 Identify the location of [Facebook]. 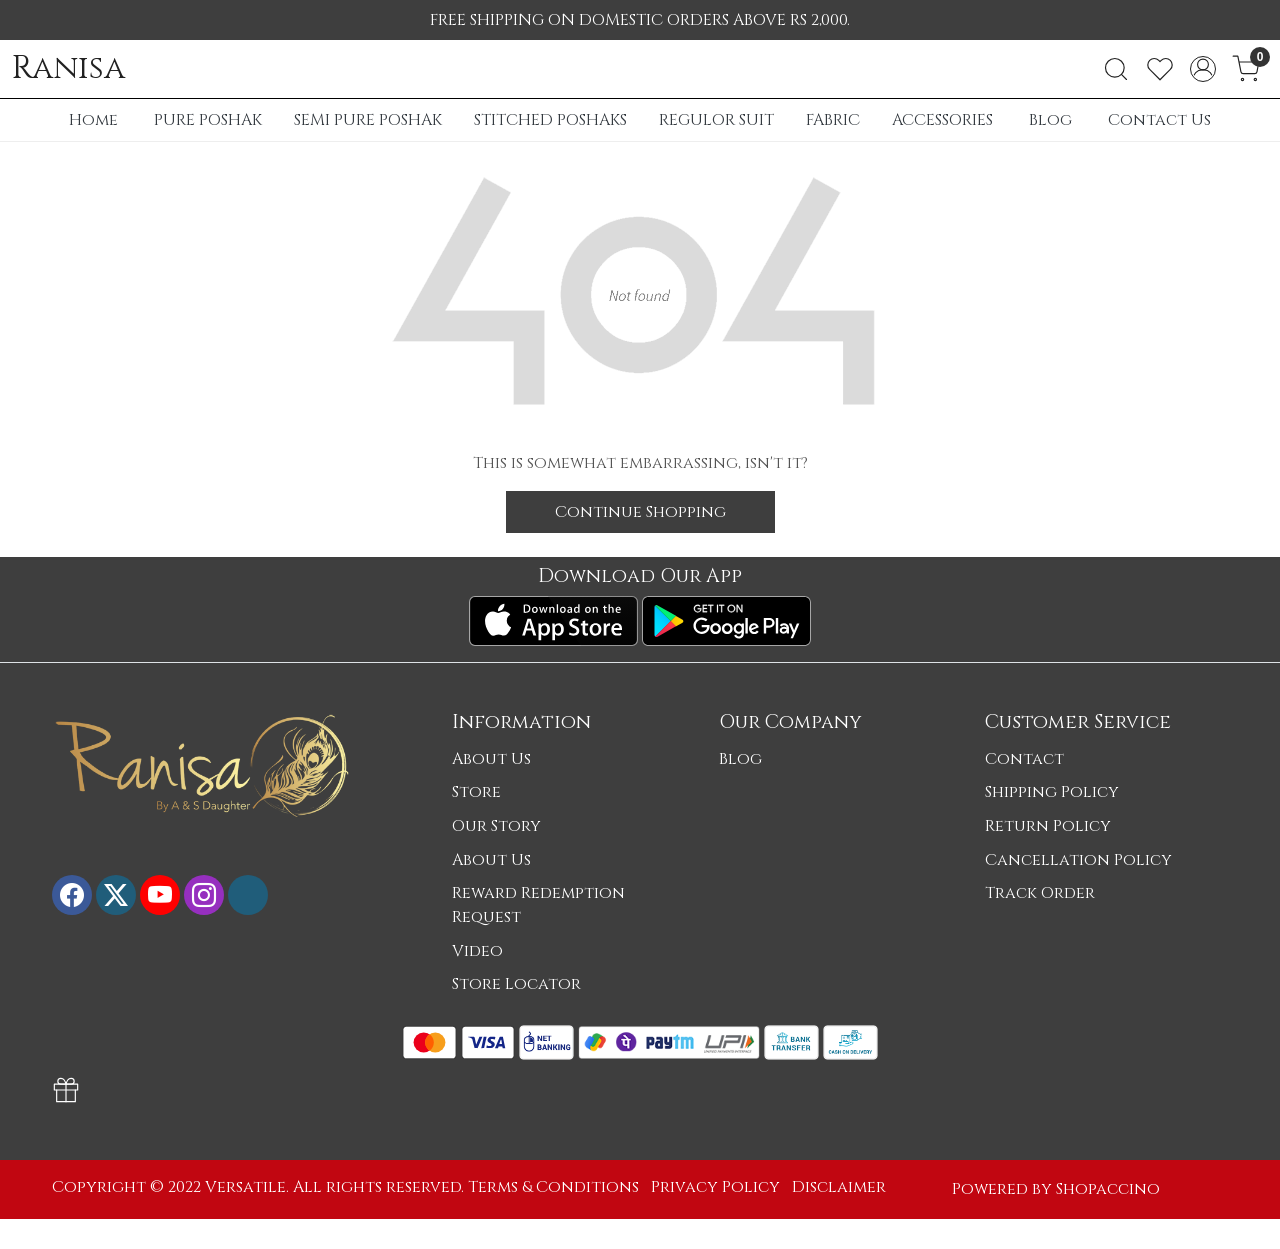
(72, 895).